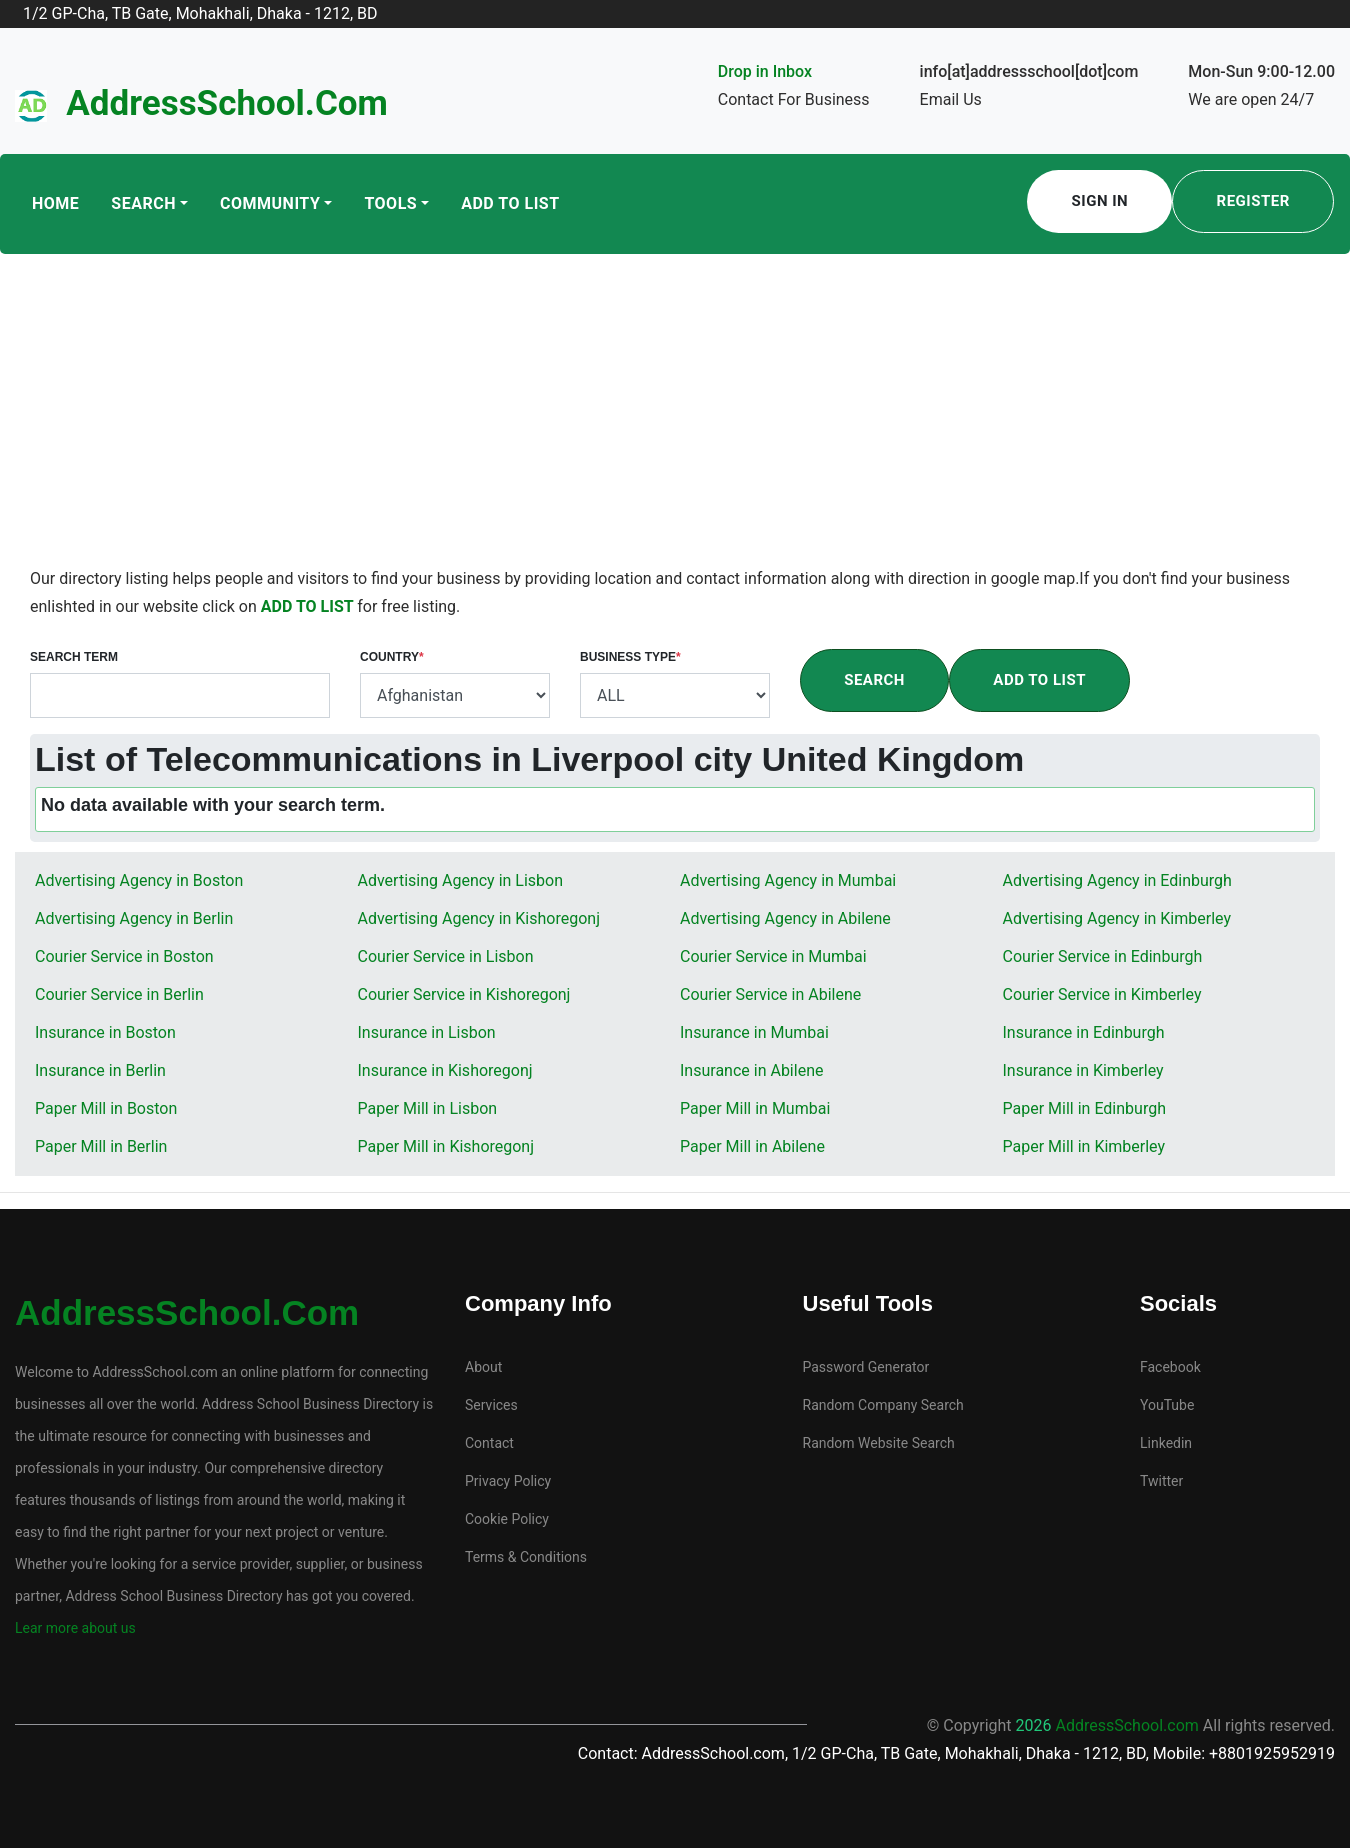 This screenshot has width=1350, height=1848. I want to click on Paper Mill in Berlin, so click(101, 1146).